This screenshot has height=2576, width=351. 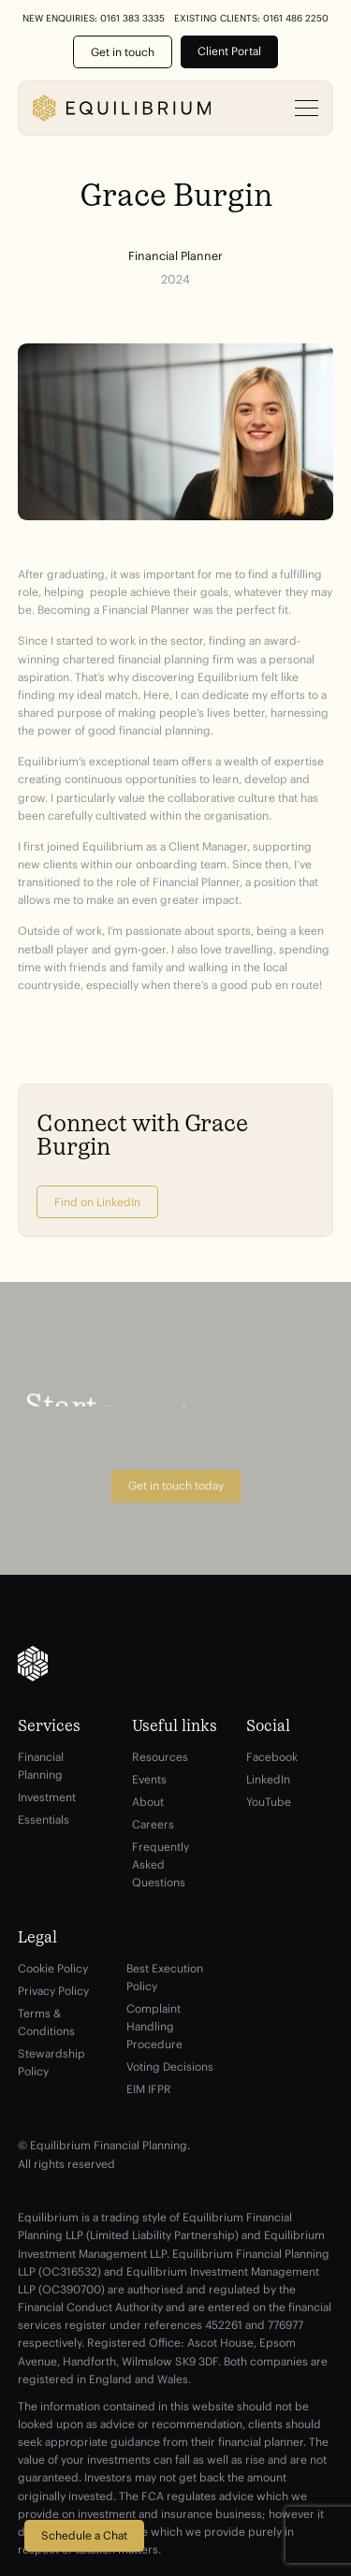 What do you see at coordinates (272, 1757) in the screenshot?
I see `Facebook` at bounding box center [272, 1757].